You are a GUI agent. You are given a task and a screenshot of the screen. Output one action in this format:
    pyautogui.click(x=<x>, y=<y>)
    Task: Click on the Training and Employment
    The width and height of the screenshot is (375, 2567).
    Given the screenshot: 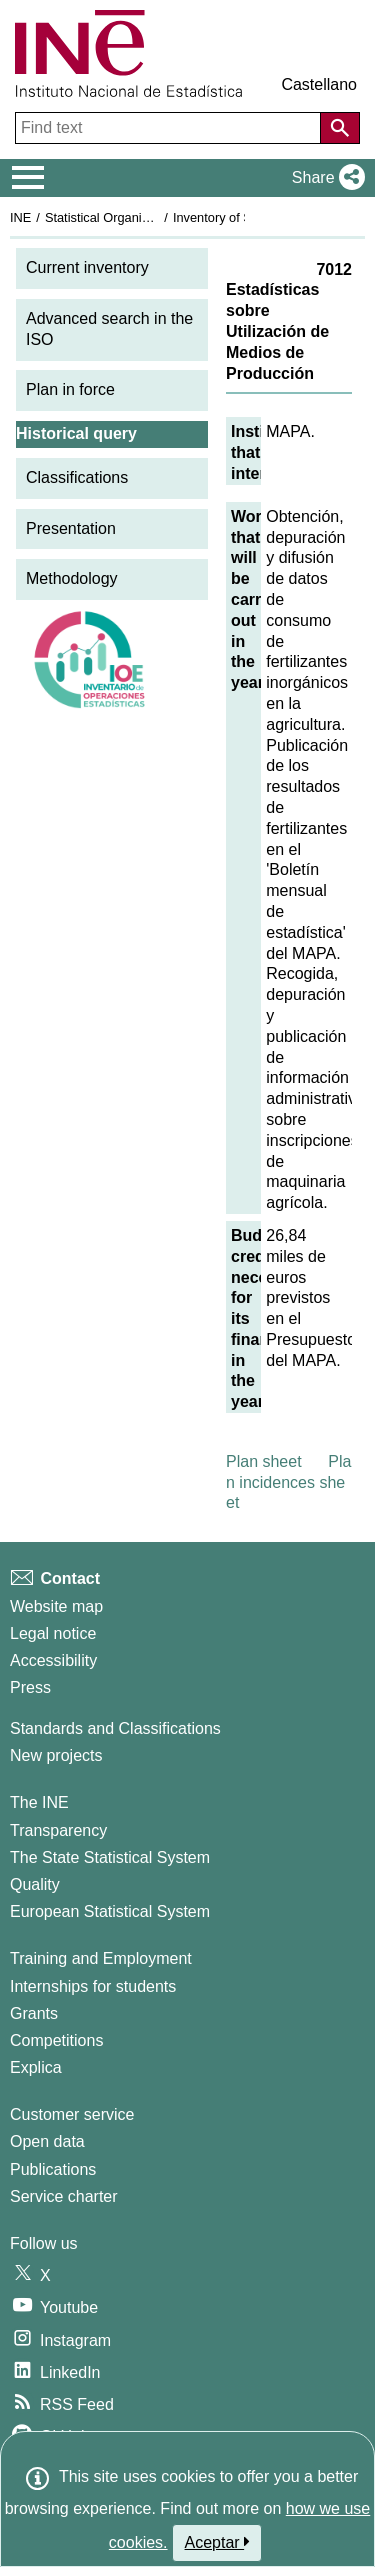 What is the action you would take?
    pyautogui.click(x=101, y=1958)
    